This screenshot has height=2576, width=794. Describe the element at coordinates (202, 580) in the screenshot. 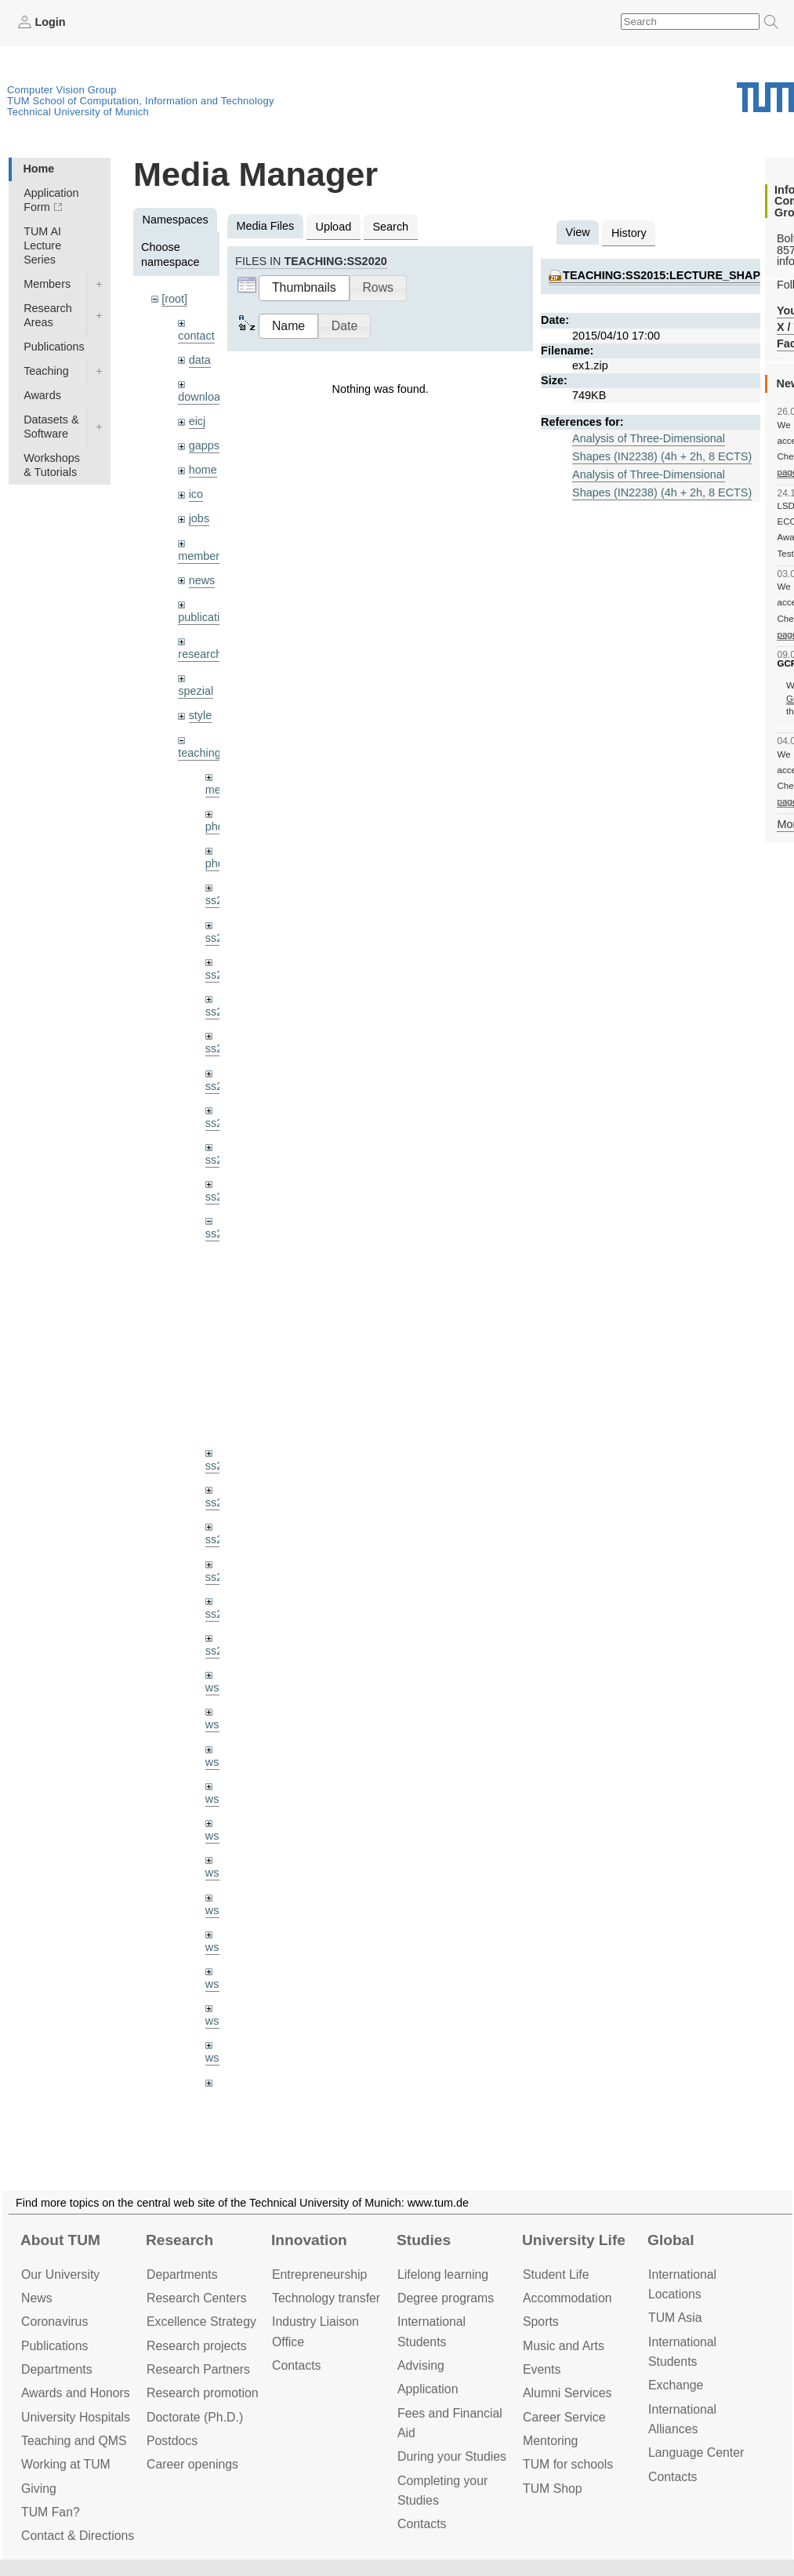

I see `news` at that location.